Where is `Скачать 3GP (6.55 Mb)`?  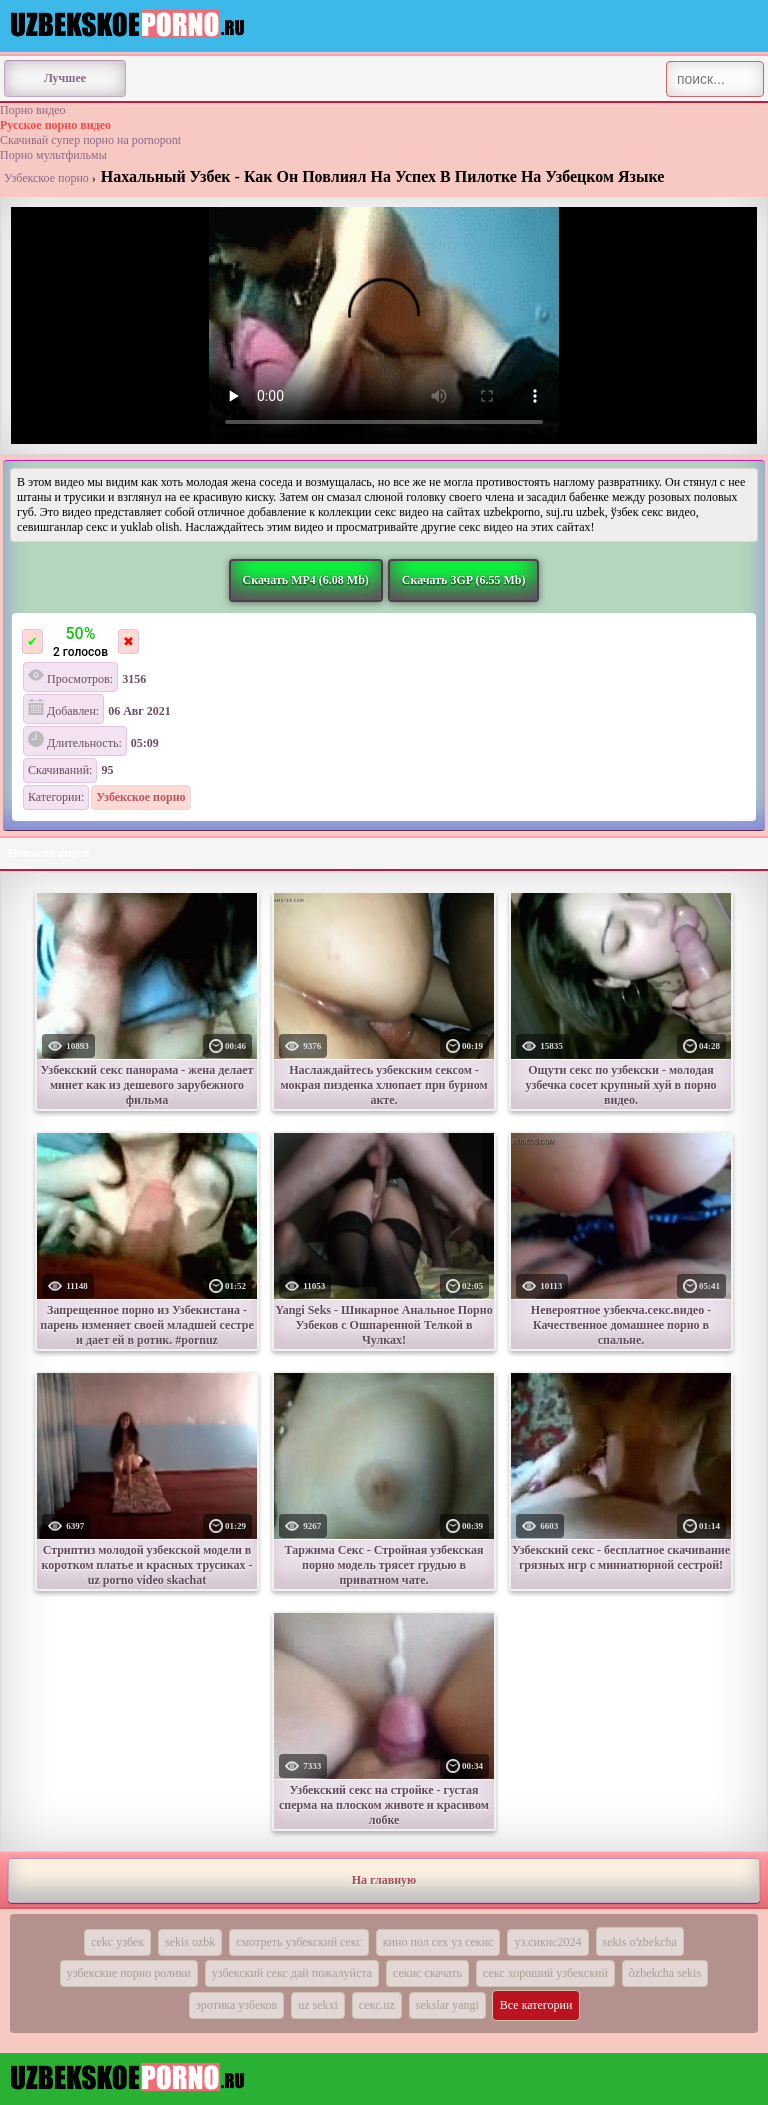
Скачать 3GP (6.55 Mb) is located at coordinates (464, 580).